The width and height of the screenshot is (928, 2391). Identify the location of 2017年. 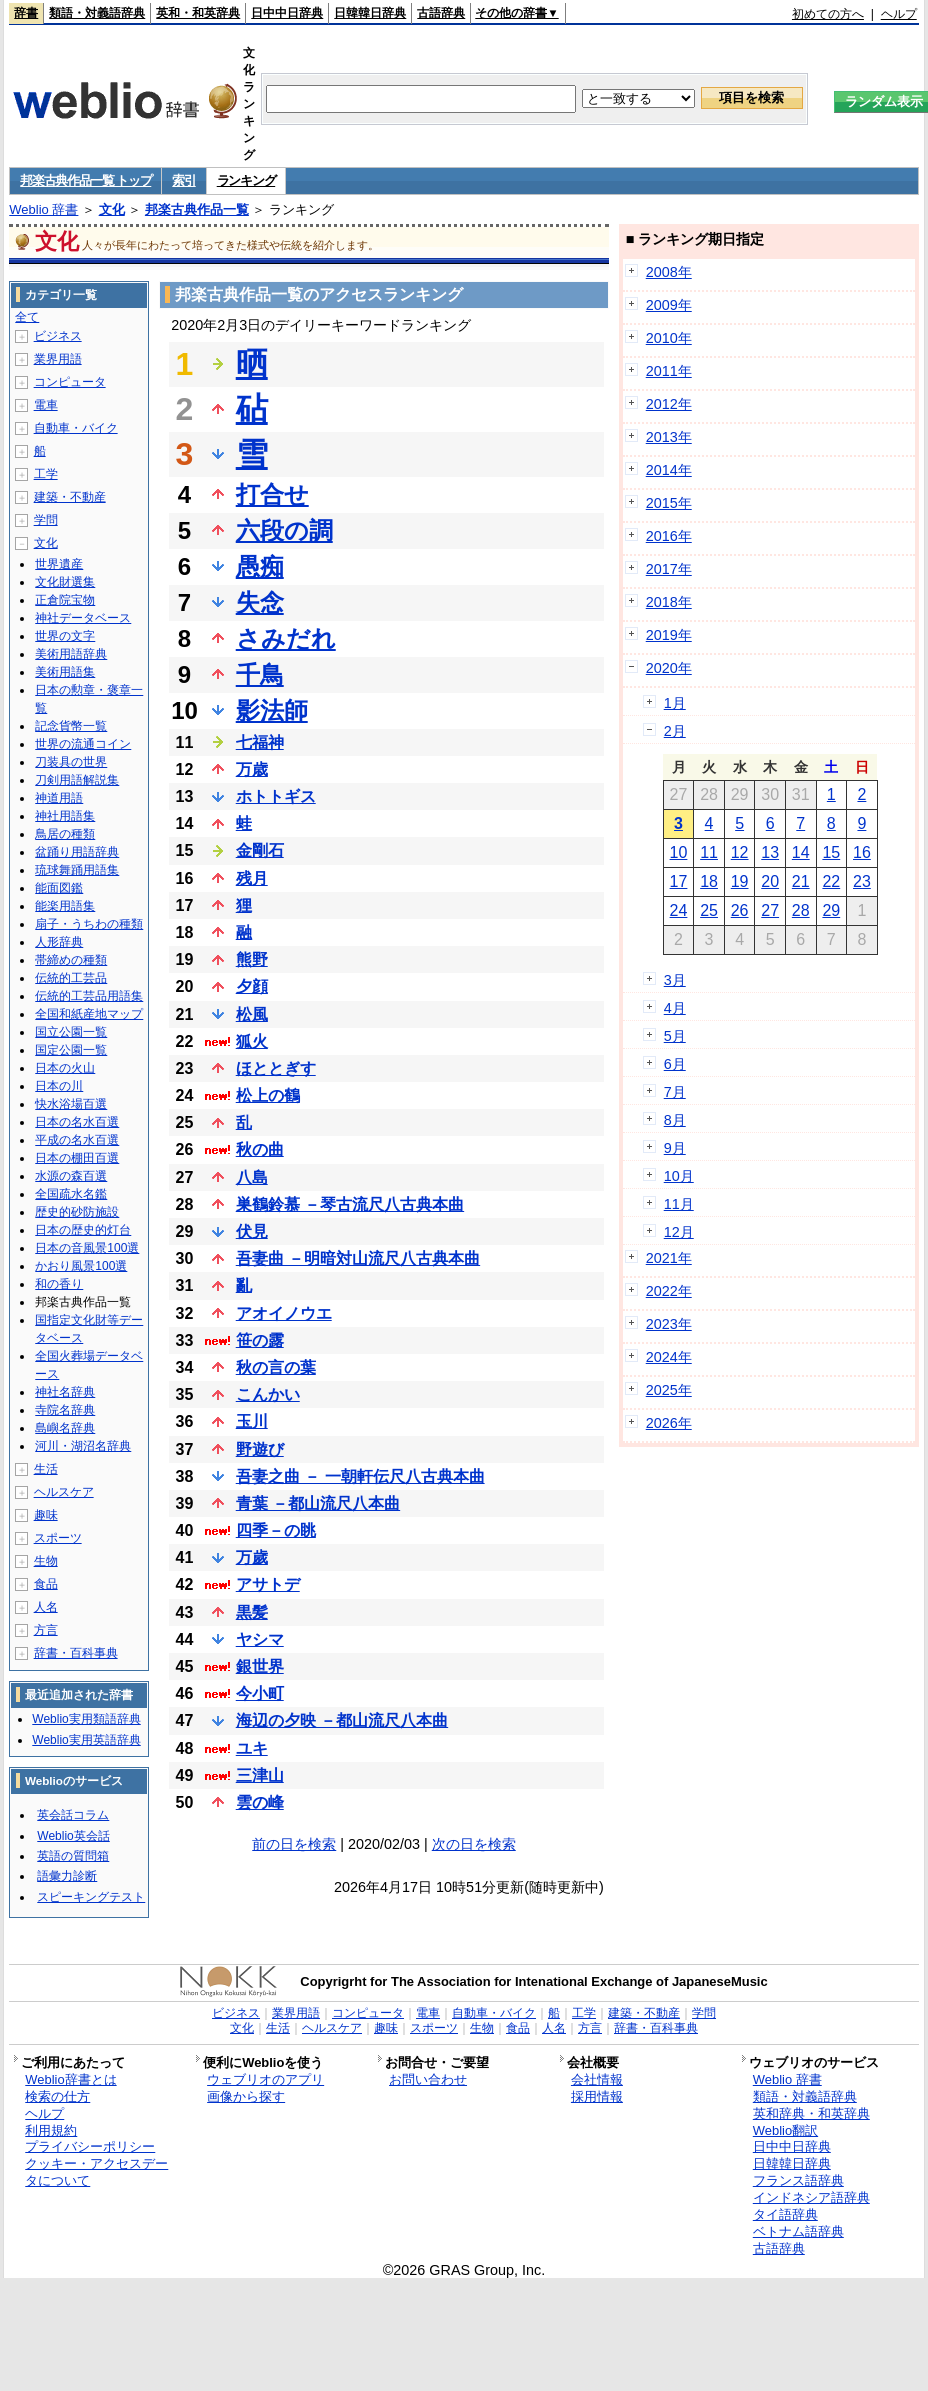
(669, 569).